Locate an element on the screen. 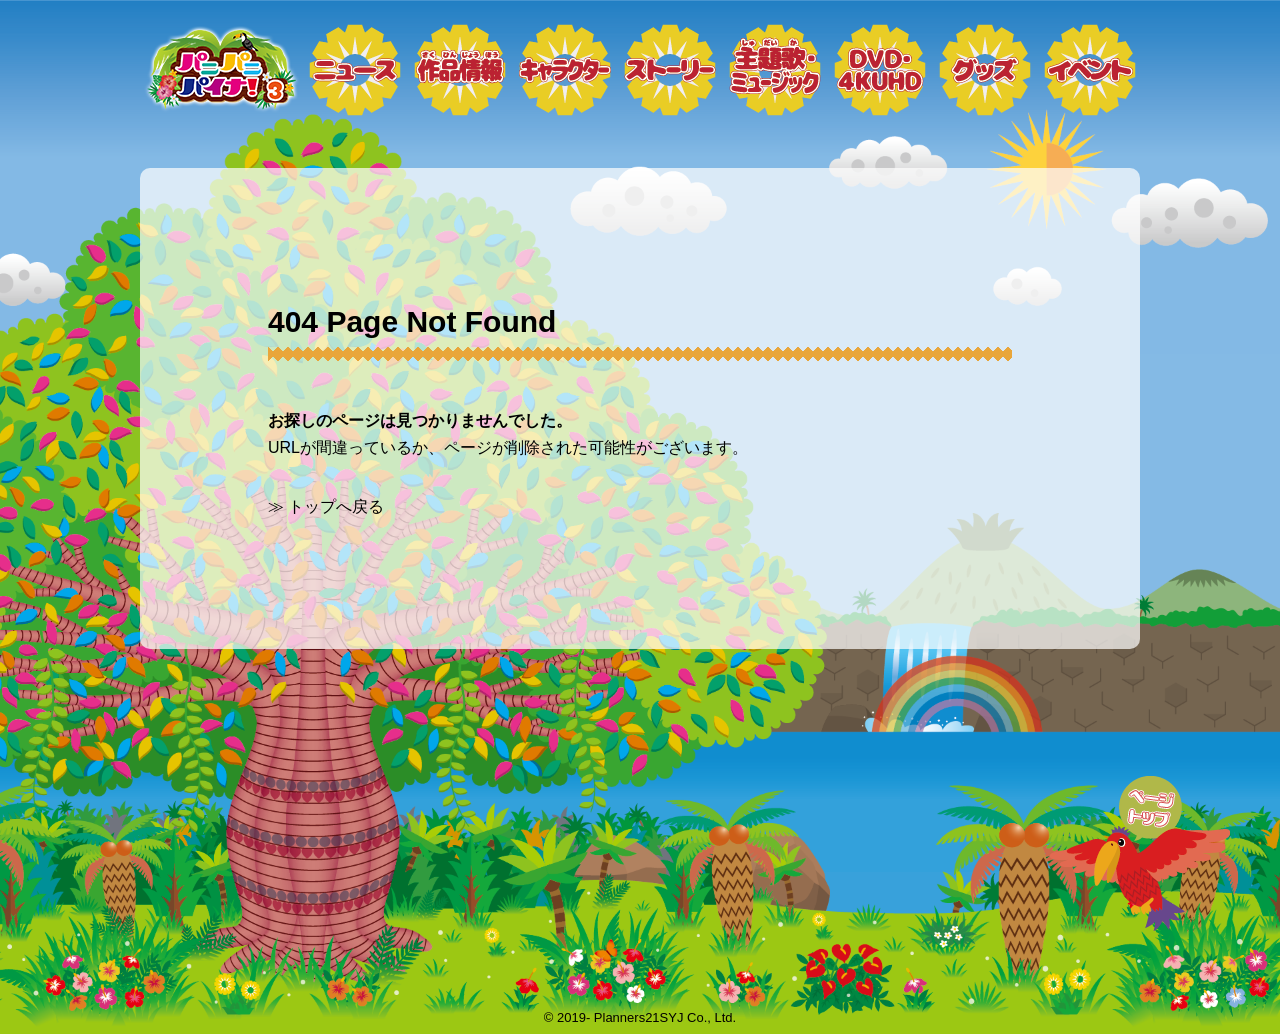  ニュース is located at coordinates (355, 70).